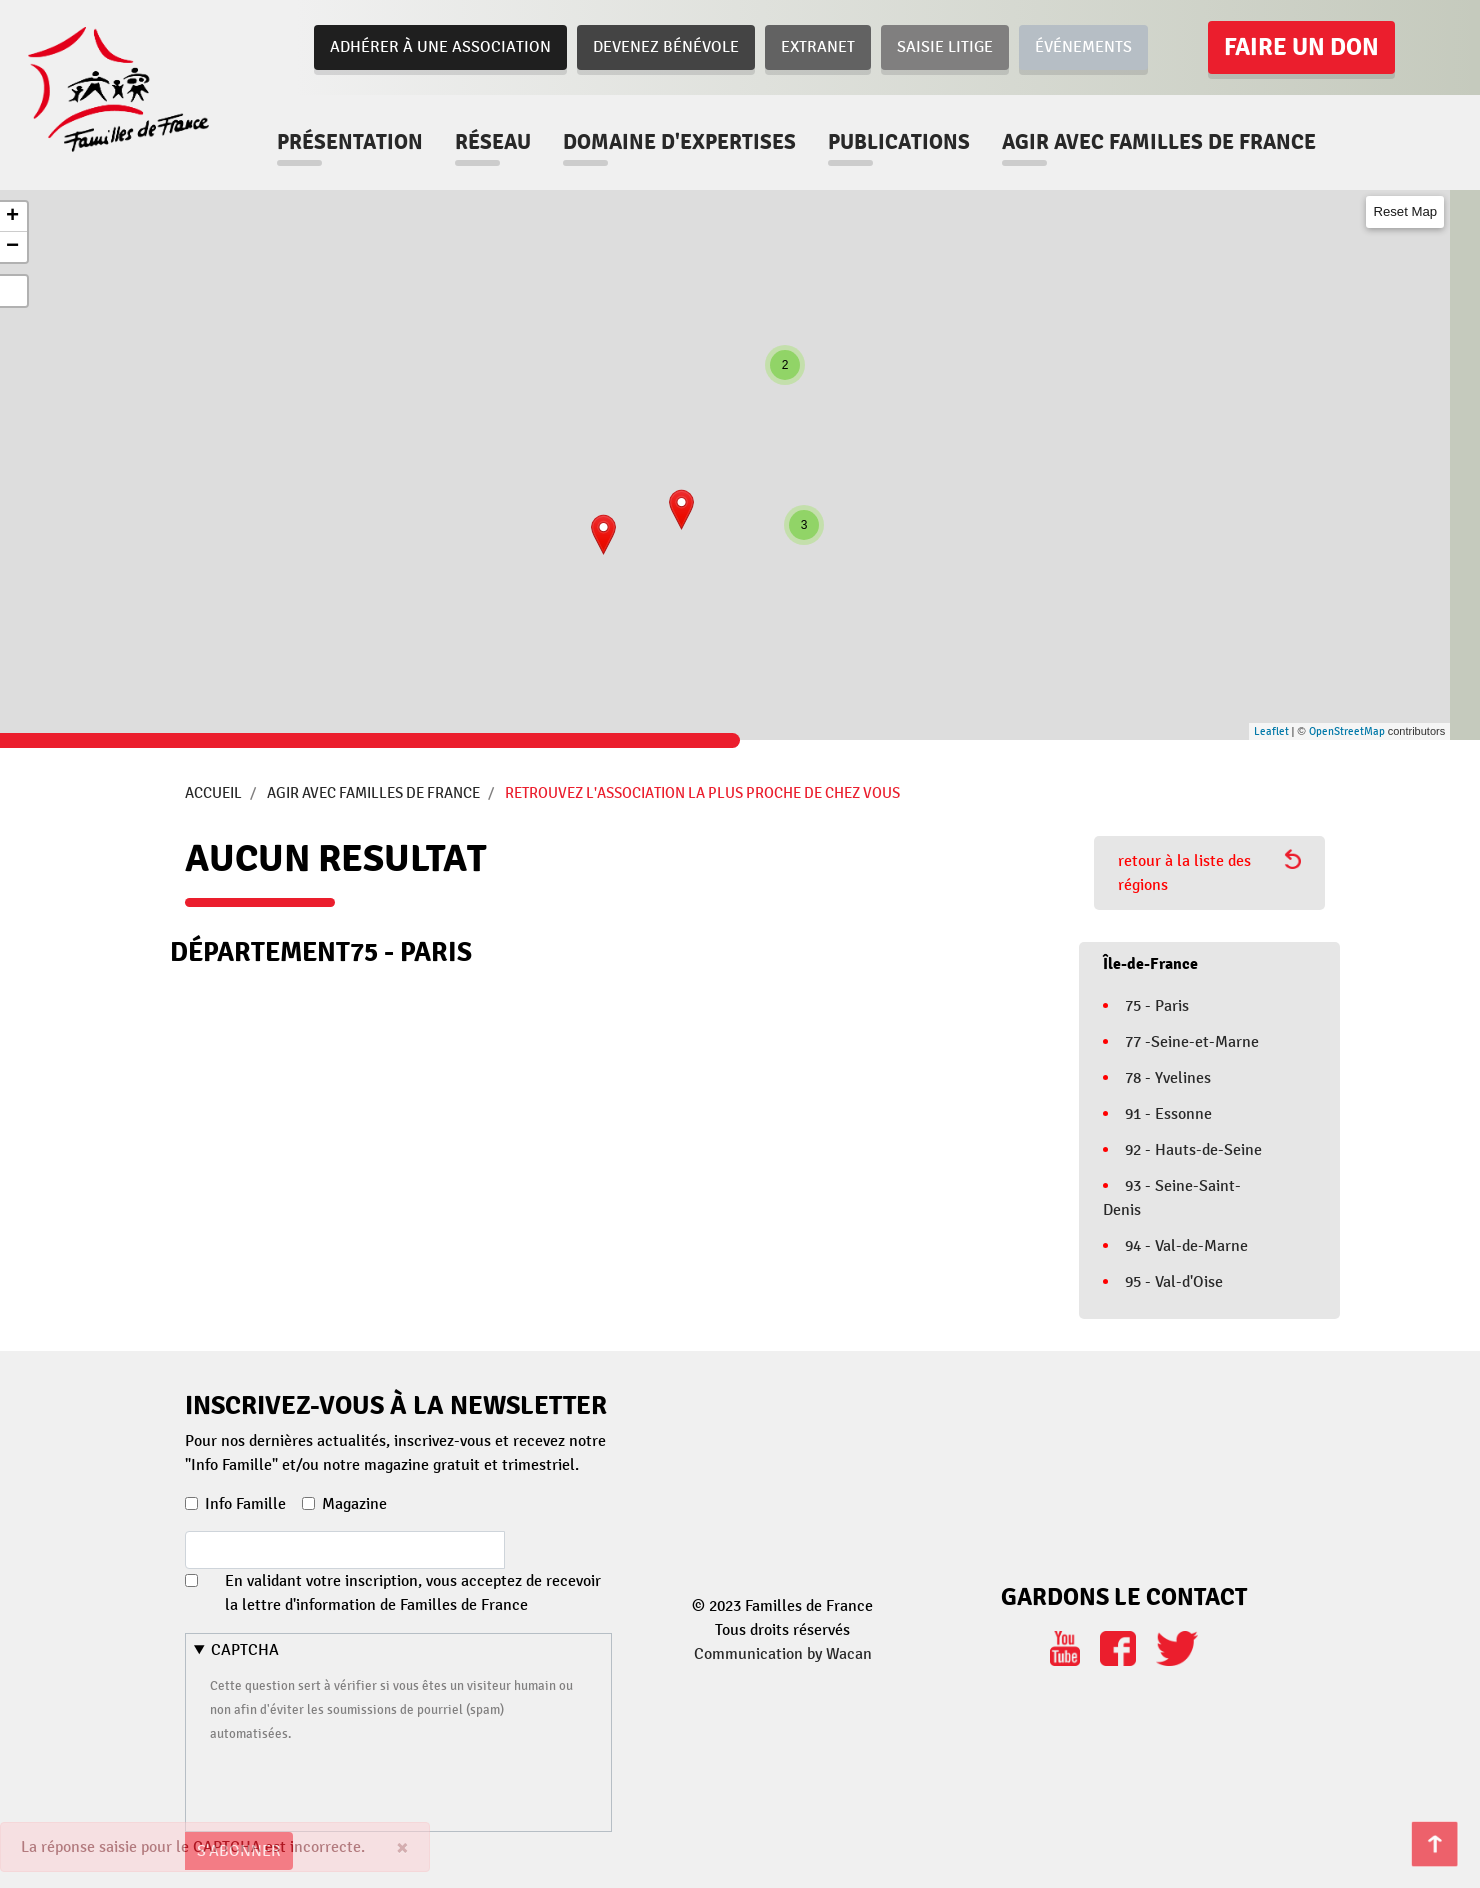 Image resolution: width=1480 pixels, height=1888 pixels. Describe the element at coordinates (1083, 47) in the screenshot. I see `Événements` at that location.